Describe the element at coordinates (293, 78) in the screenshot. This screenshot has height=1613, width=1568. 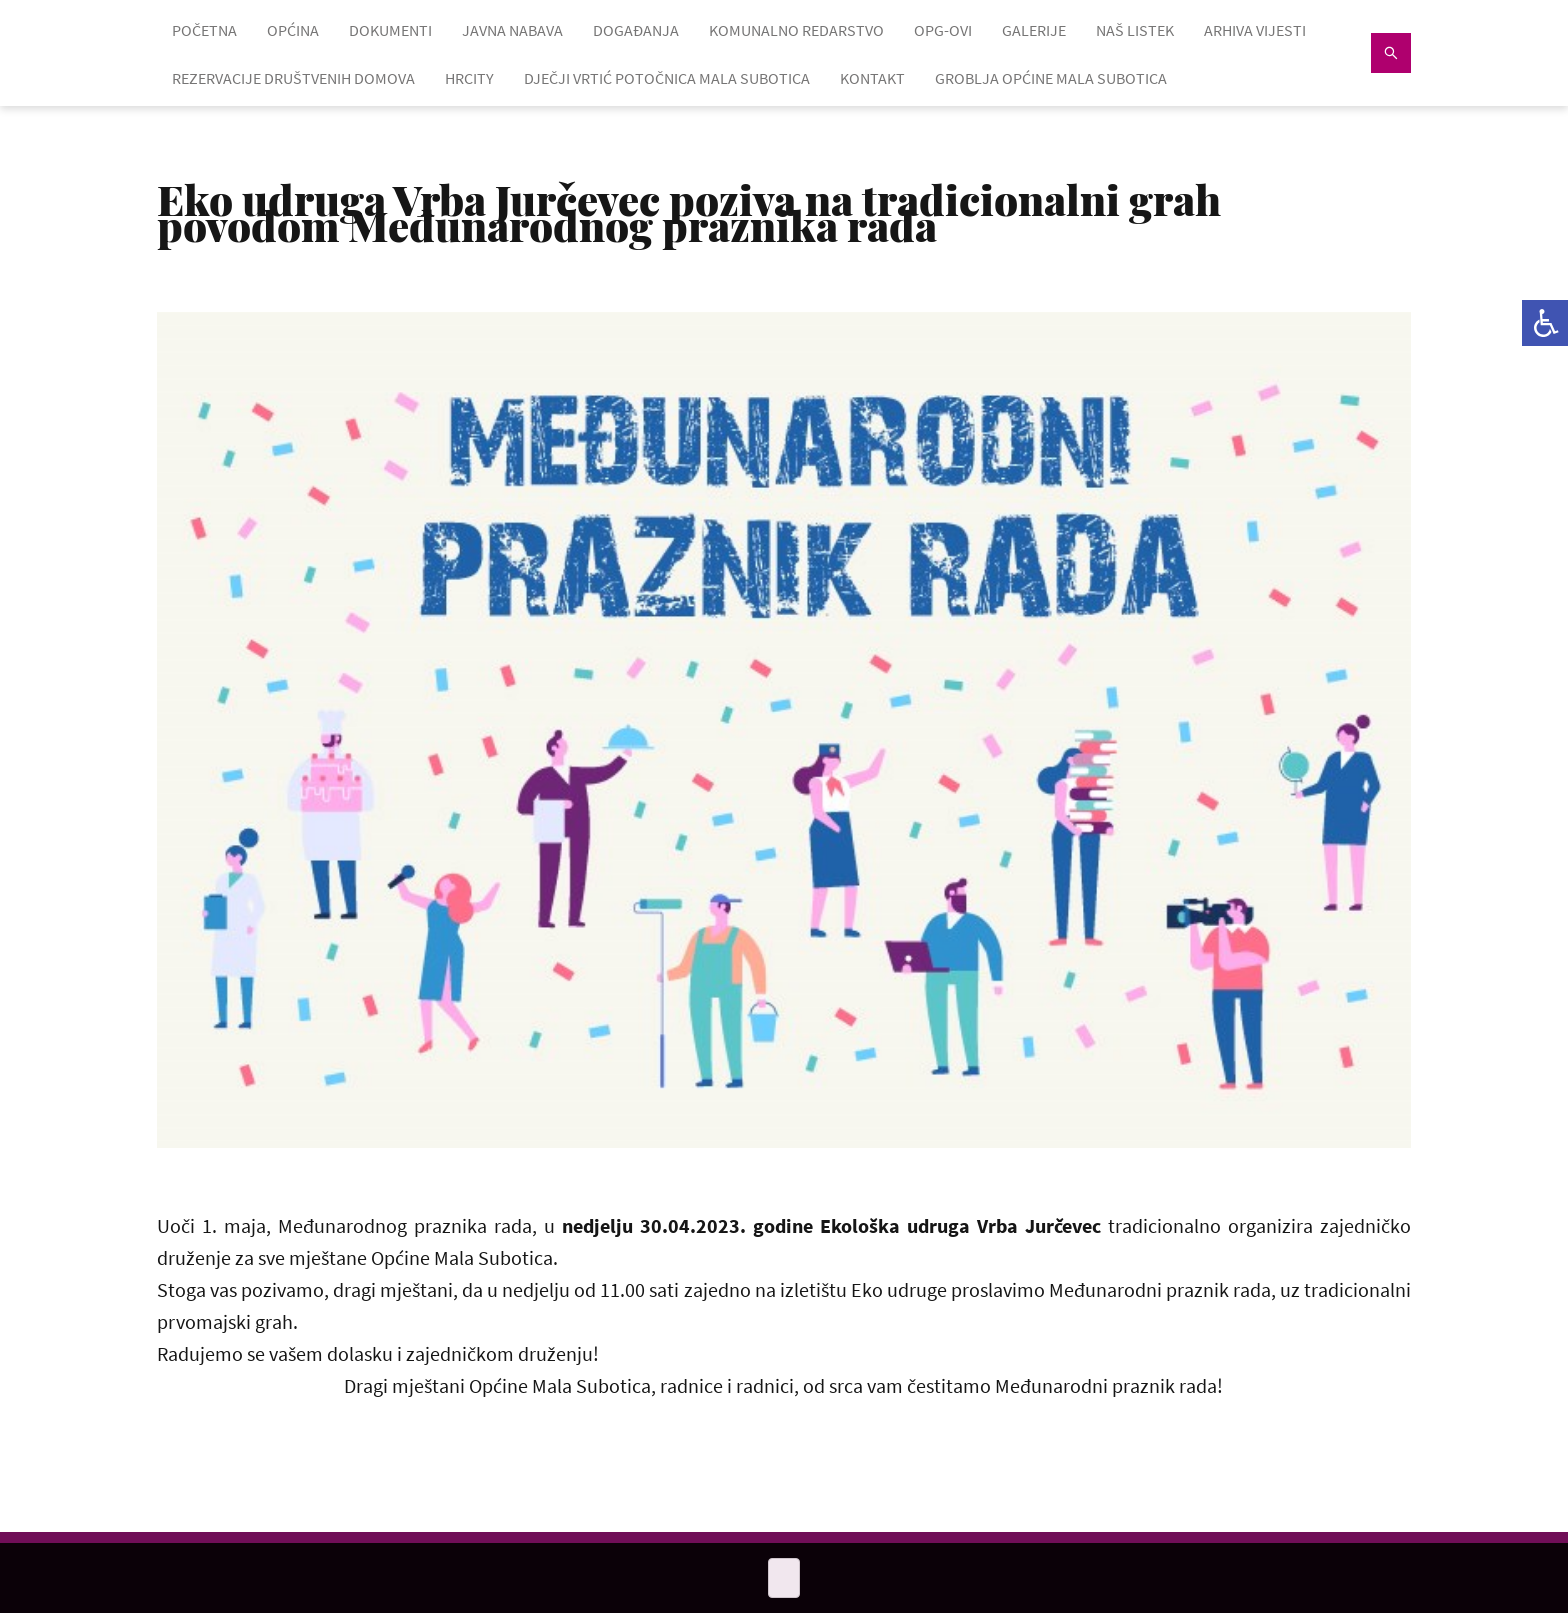
I see `Rezervacije društvenih domova` at that location.